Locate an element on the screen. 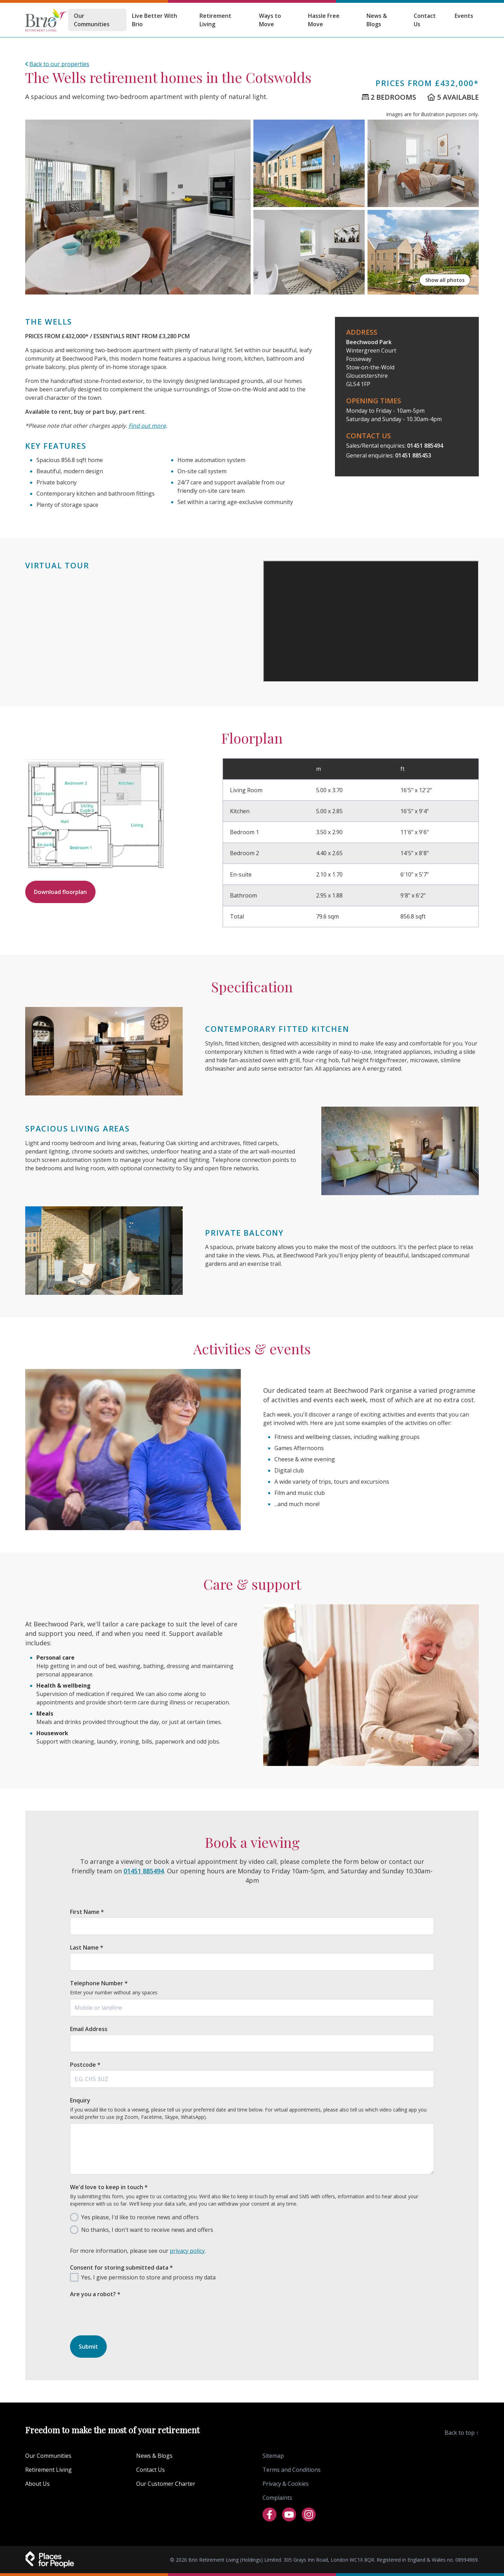 Image resolution: width=504 pixels, height=2576 pixels. Retirement Living is located at coordinates (215, 20).